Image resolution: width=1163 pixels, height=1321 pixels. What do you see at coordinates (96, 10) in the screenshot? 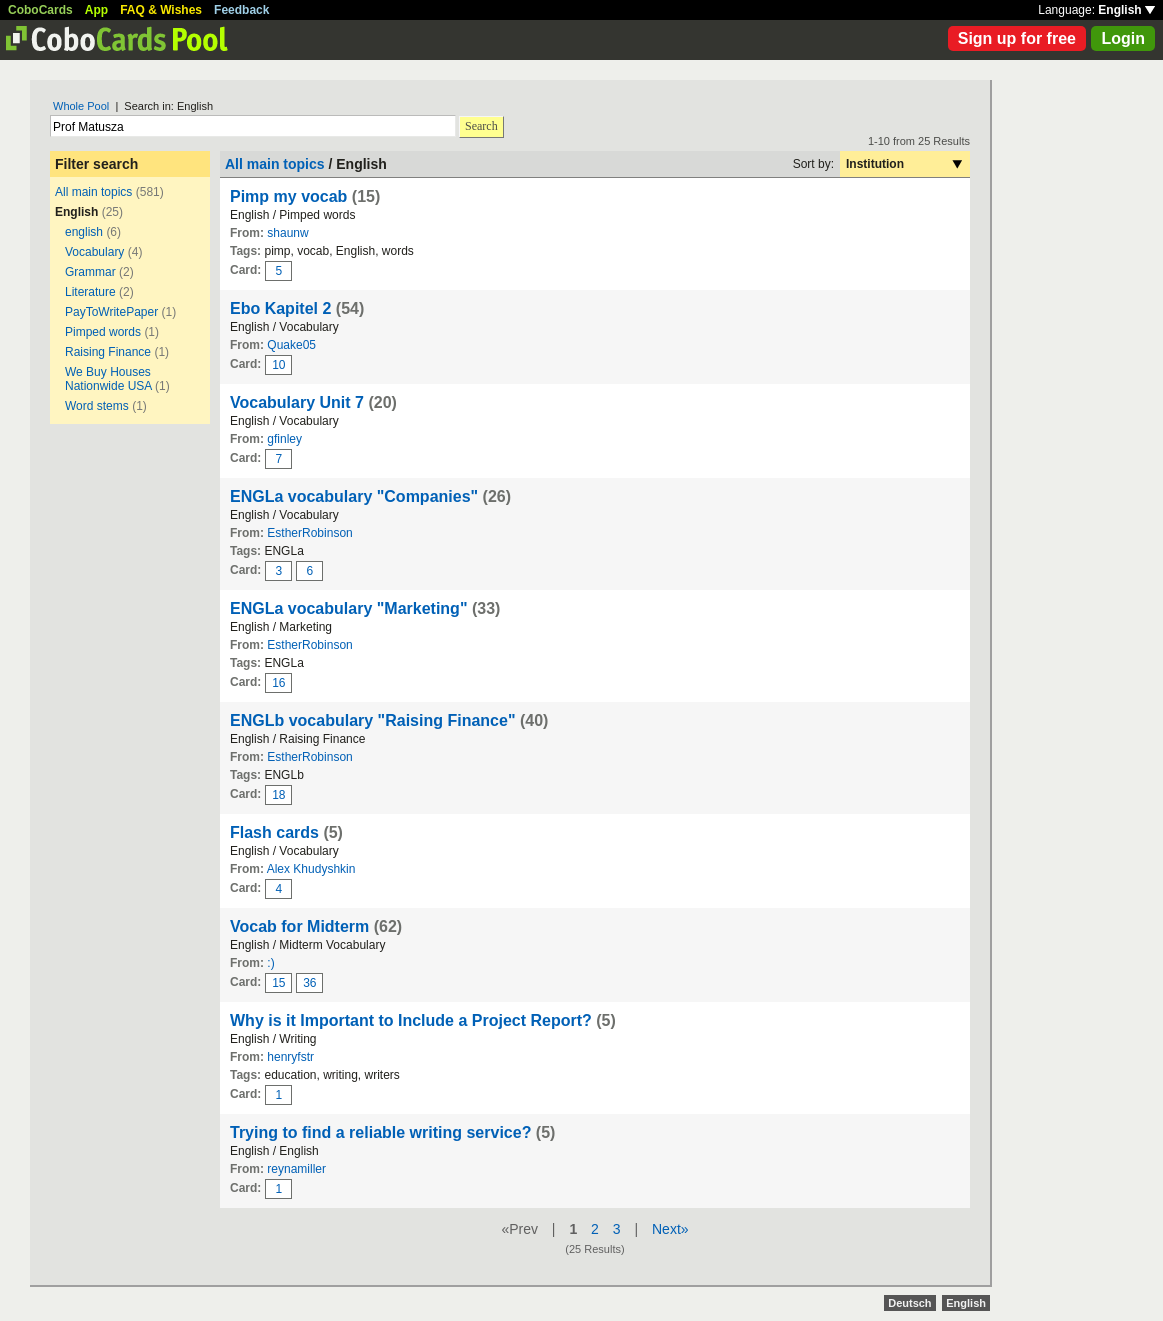
I see `App` at bounding box center [96, 10].